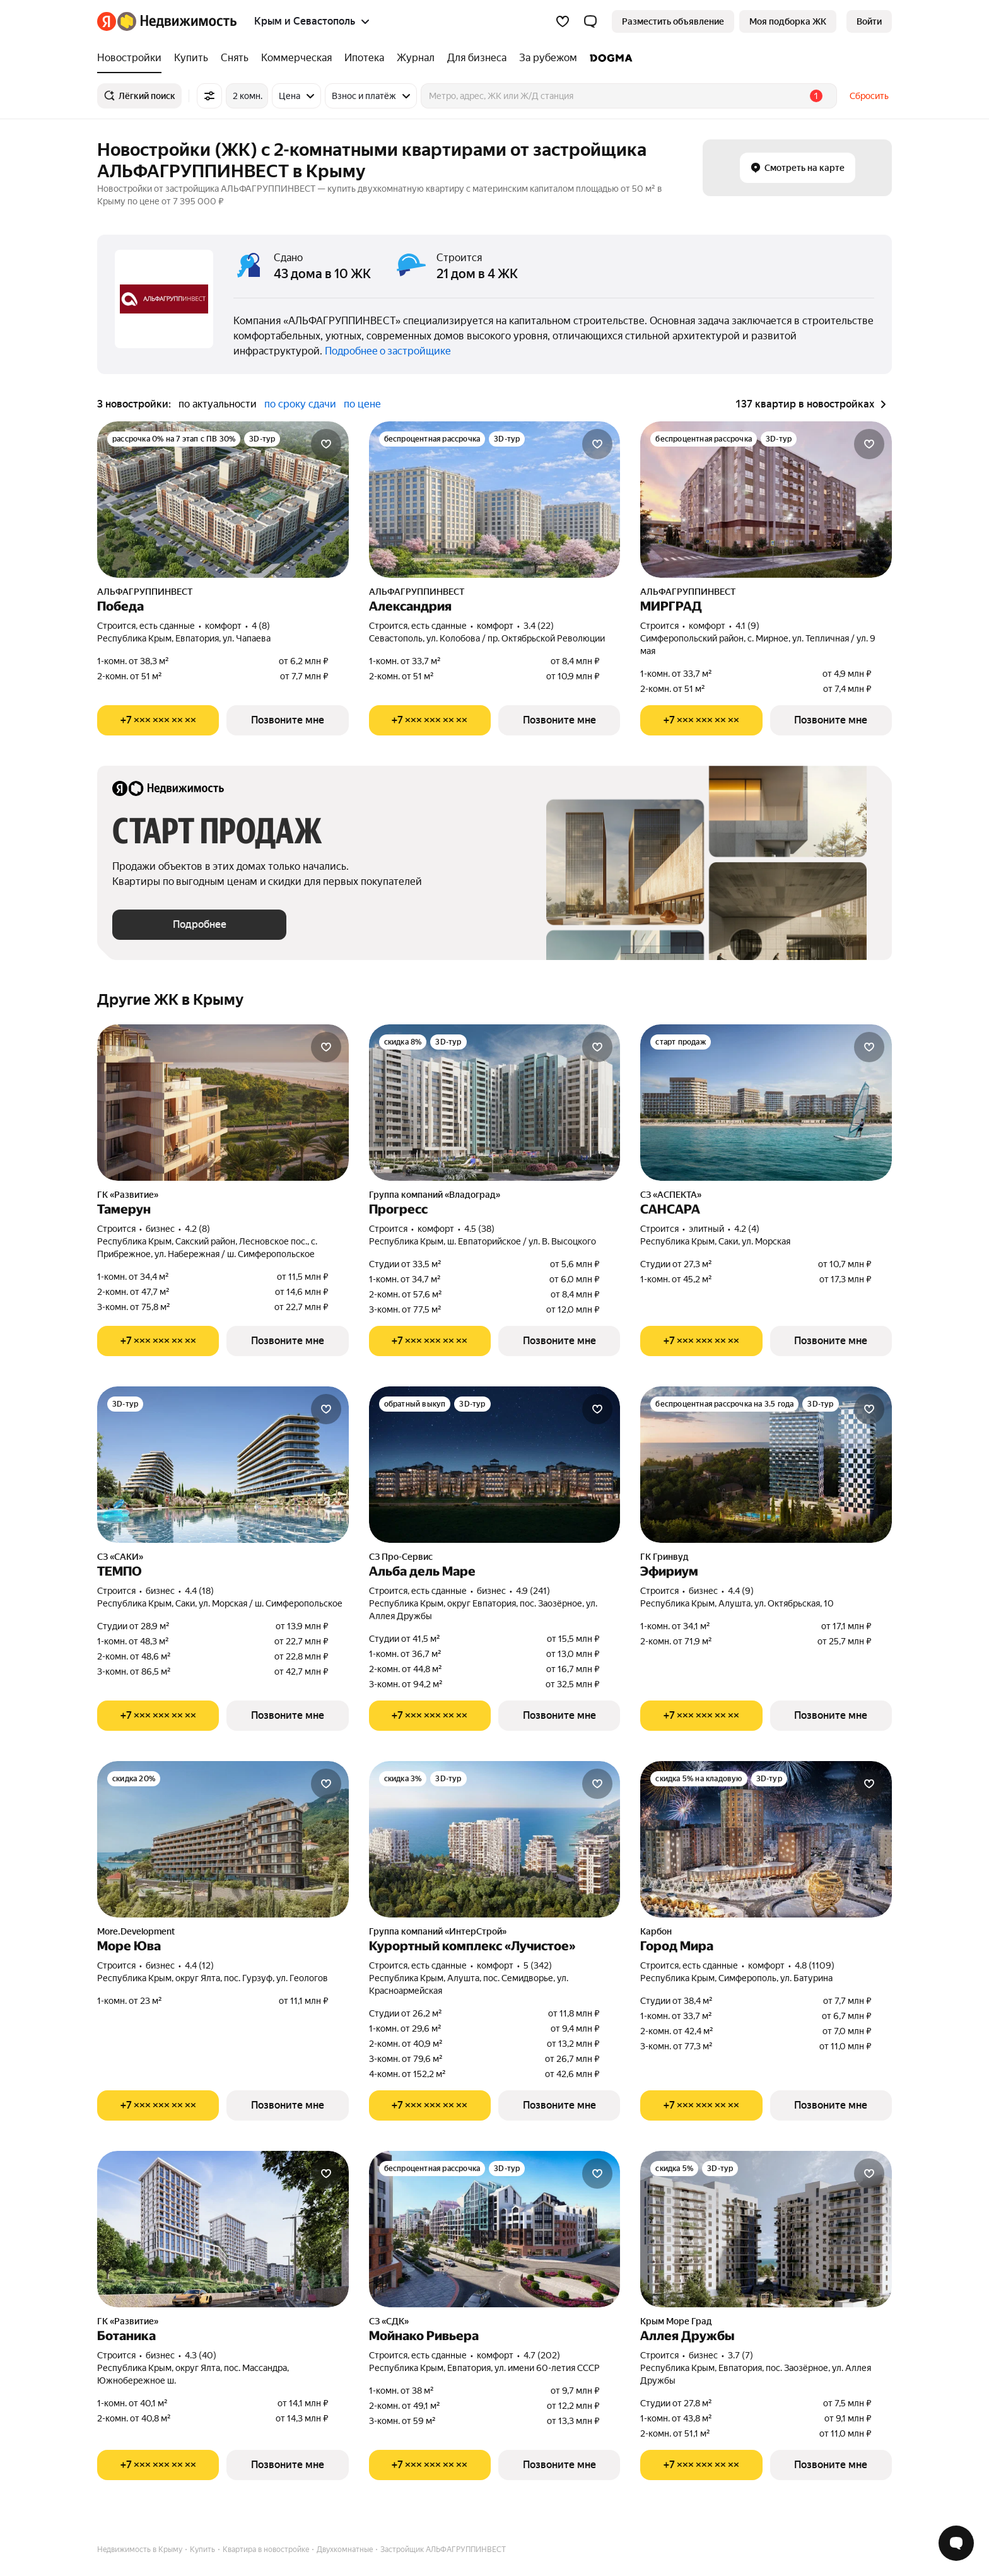 This screenshot has height=2576, width=989. What do you see at coordinates (364, 58) in the screenshot?
I see `[Ипотека]` at bounding box center [364, 58].